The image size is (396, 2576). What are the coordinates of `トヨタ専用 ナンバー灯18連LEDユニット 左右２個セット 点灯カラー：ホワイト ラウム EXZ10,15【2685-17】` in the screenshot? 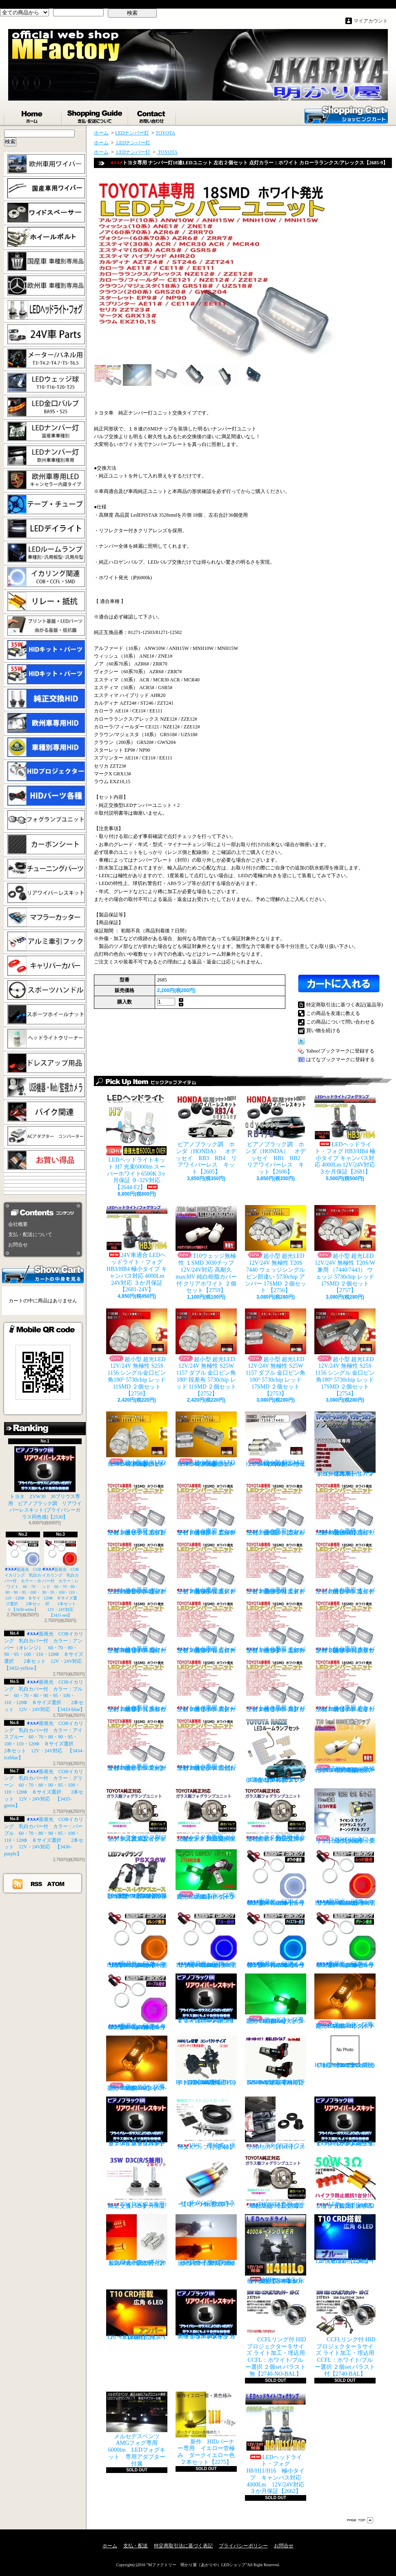 It's located at (206, 1744).